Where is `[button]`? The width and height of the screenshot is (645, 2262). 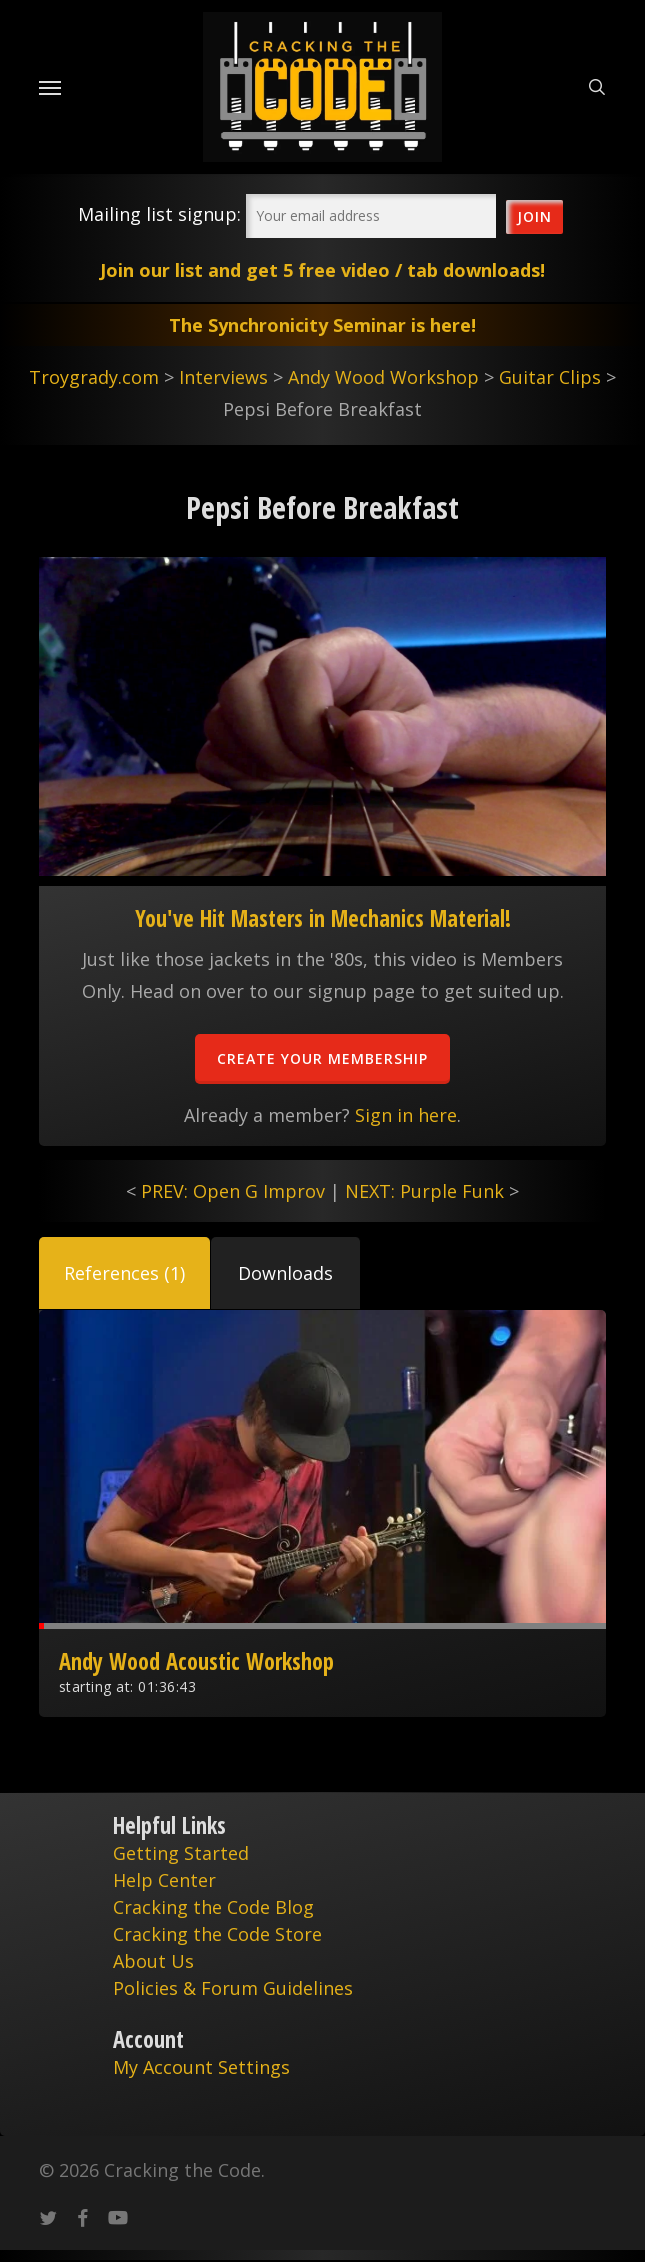 [button] is located at coordinates (124, 1273).